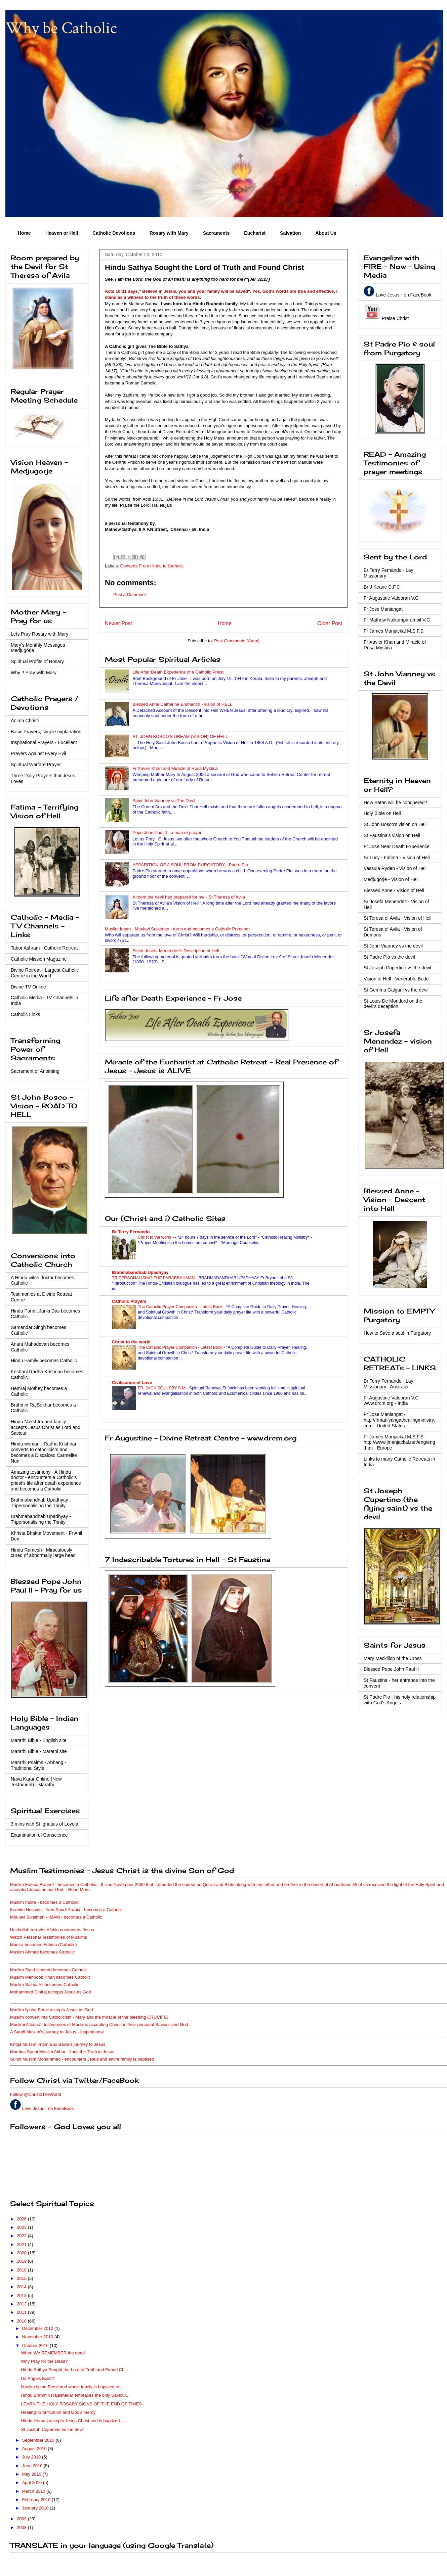 Image resolution: width=447 pixels, height=2576 pixels. Describe the element at coordinates (42, 1951) in the screenshot. I see `Muslim Ahmed becomes Catholic` at that location.